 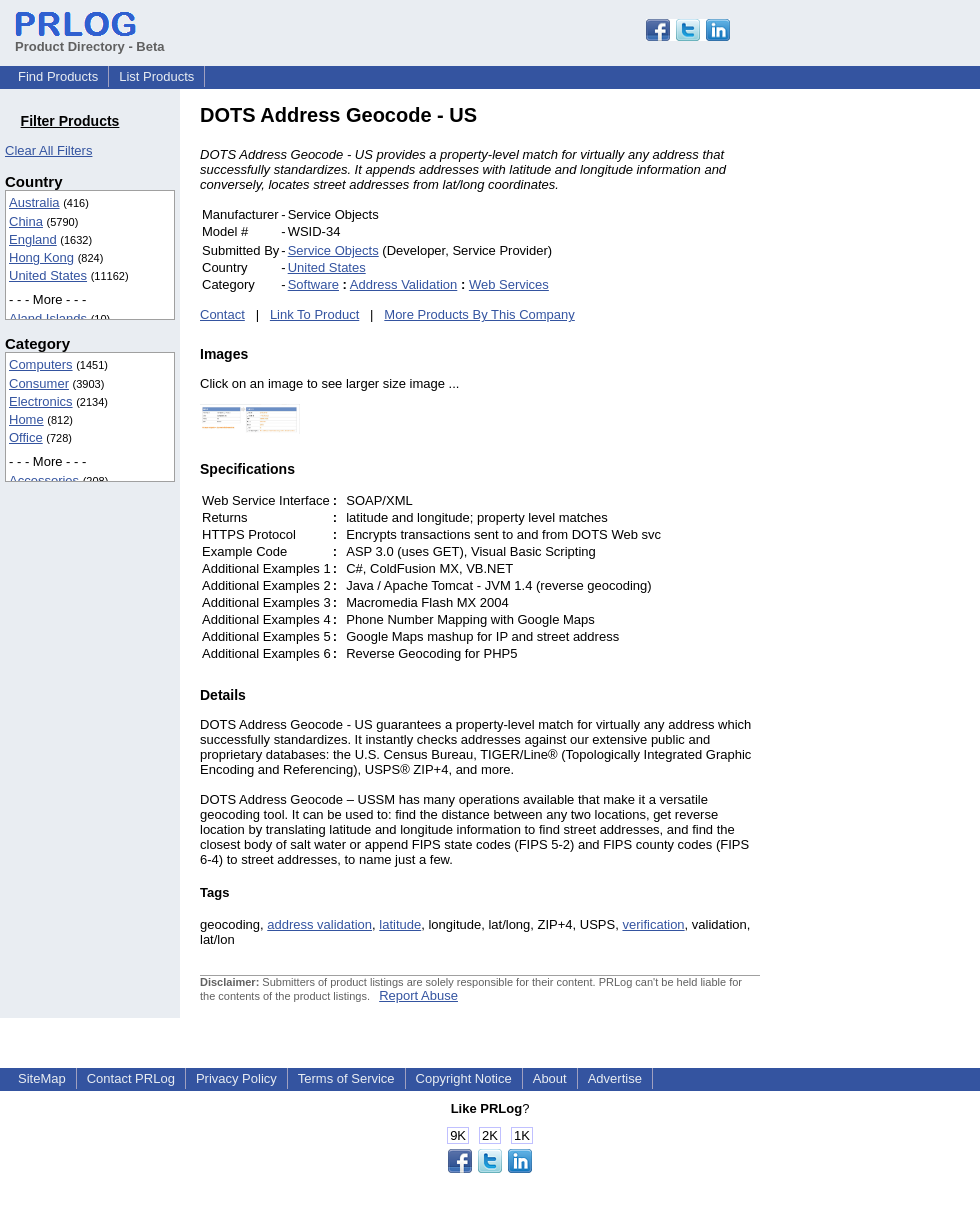 I want to click on Computers, so click(x=41, y=364).